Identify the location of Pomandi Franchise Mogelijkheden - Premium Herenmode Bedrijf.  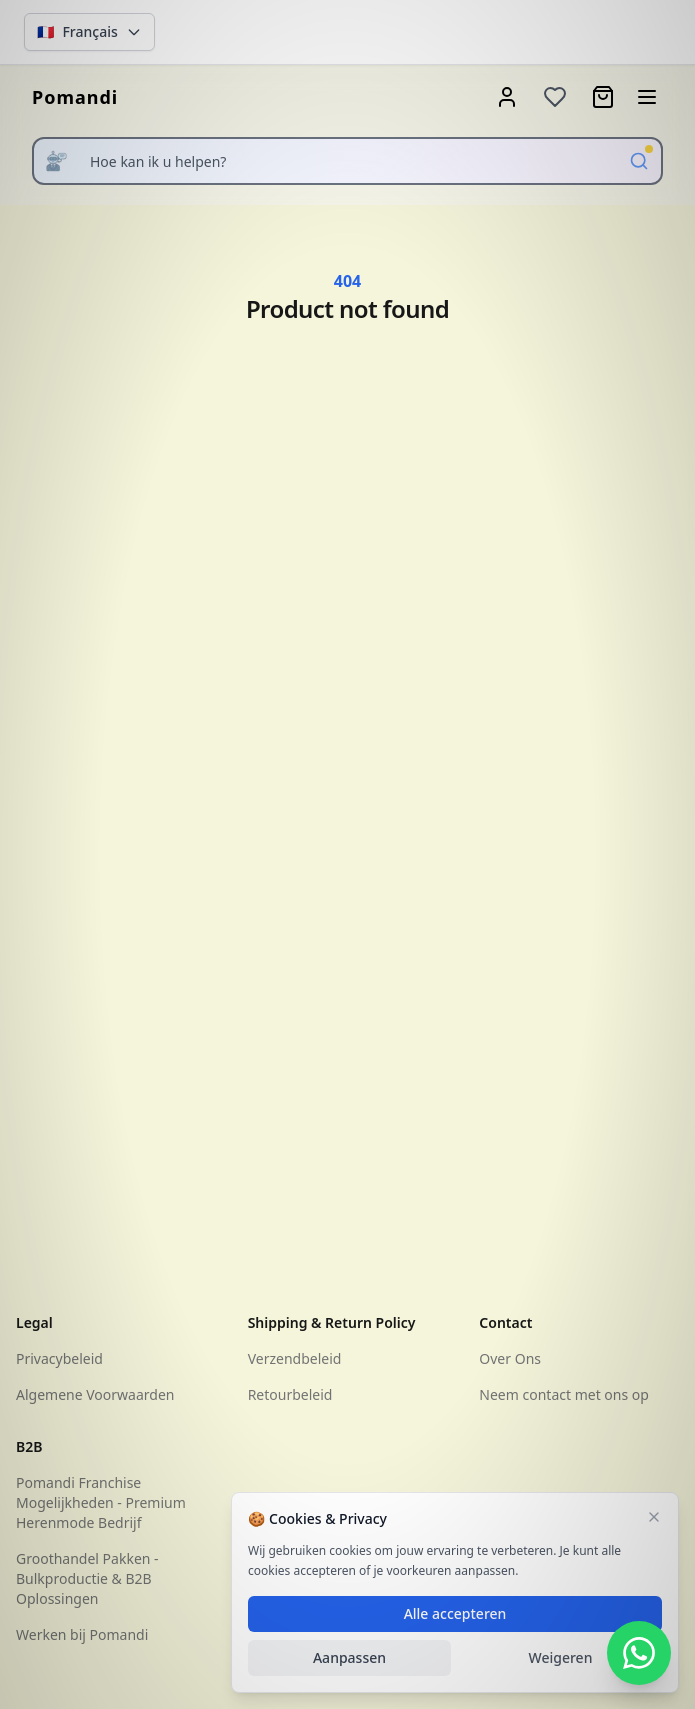
(101, 1502).